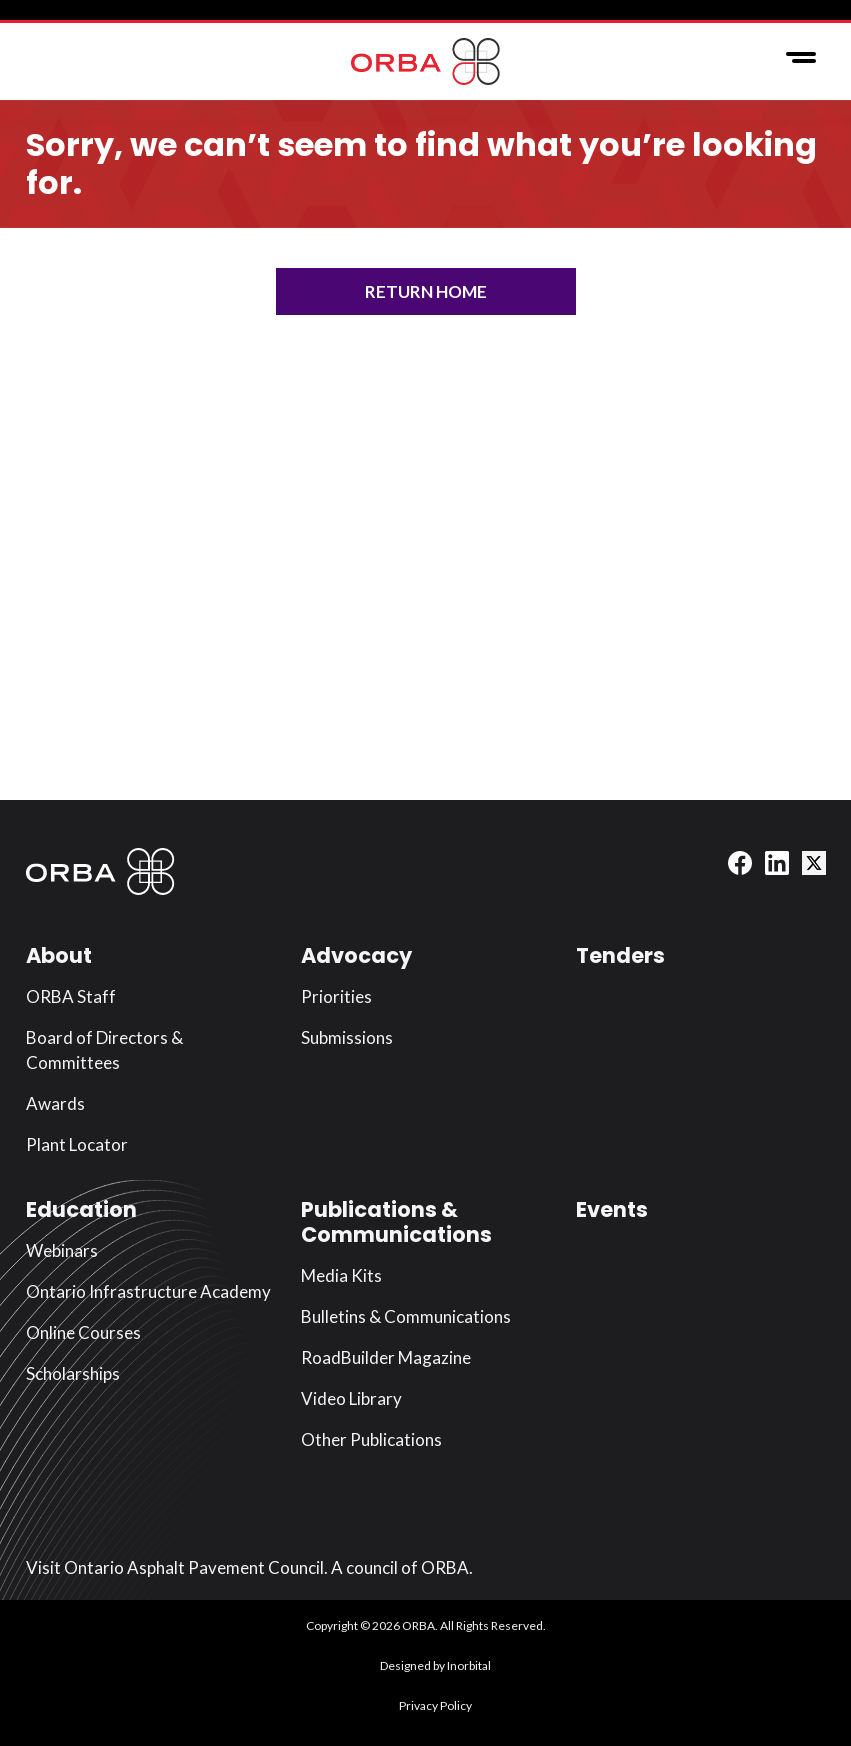 This screenshot has width=851, height=1746. What do you see at coordinates (351, 1398) in the screenshot?
I see `Video Library` at bounding box center [351, 1398].